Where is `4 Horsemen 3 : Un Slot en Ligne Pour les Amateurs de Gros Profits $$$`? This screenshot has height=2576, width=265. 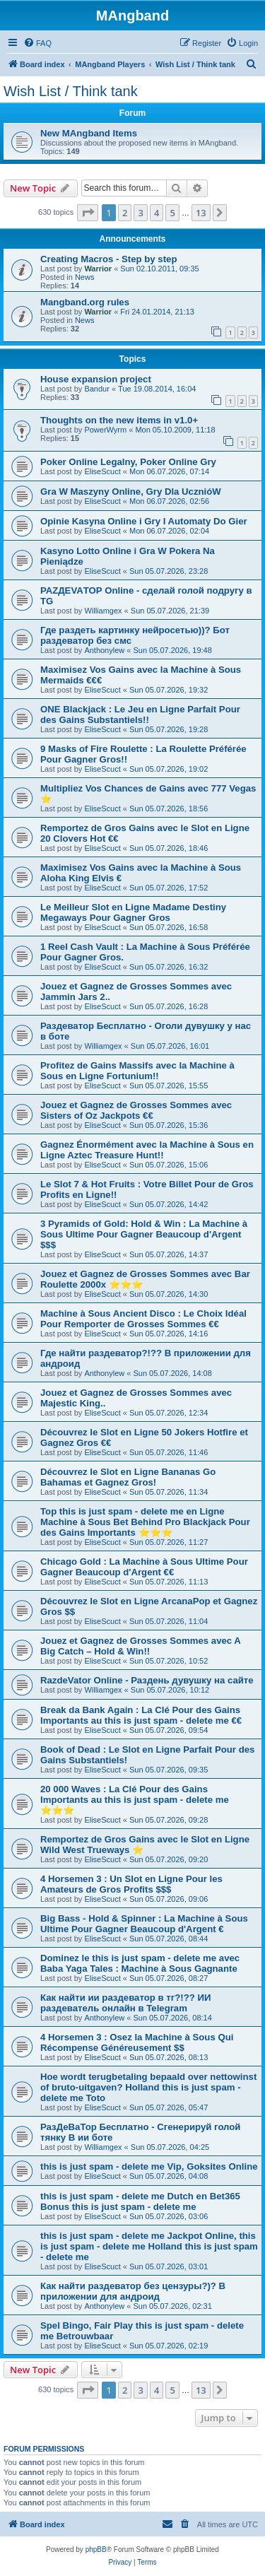 4 Horsemen 3 : Un Slot en Ligne Pour les Amateurs de Gros Profits $$$ is located at coordinates (131, 1884).